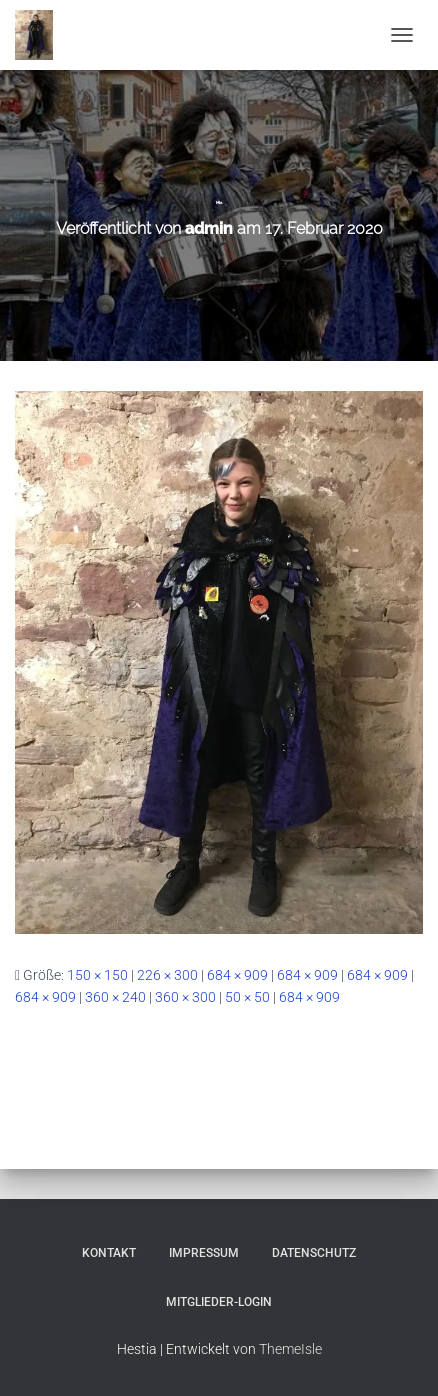 This screenshot has height=1396, width=438. What do you see at coordinates (167, 975) in the screenshot?
I see `226 × 300` at bounding box center [167, 975].